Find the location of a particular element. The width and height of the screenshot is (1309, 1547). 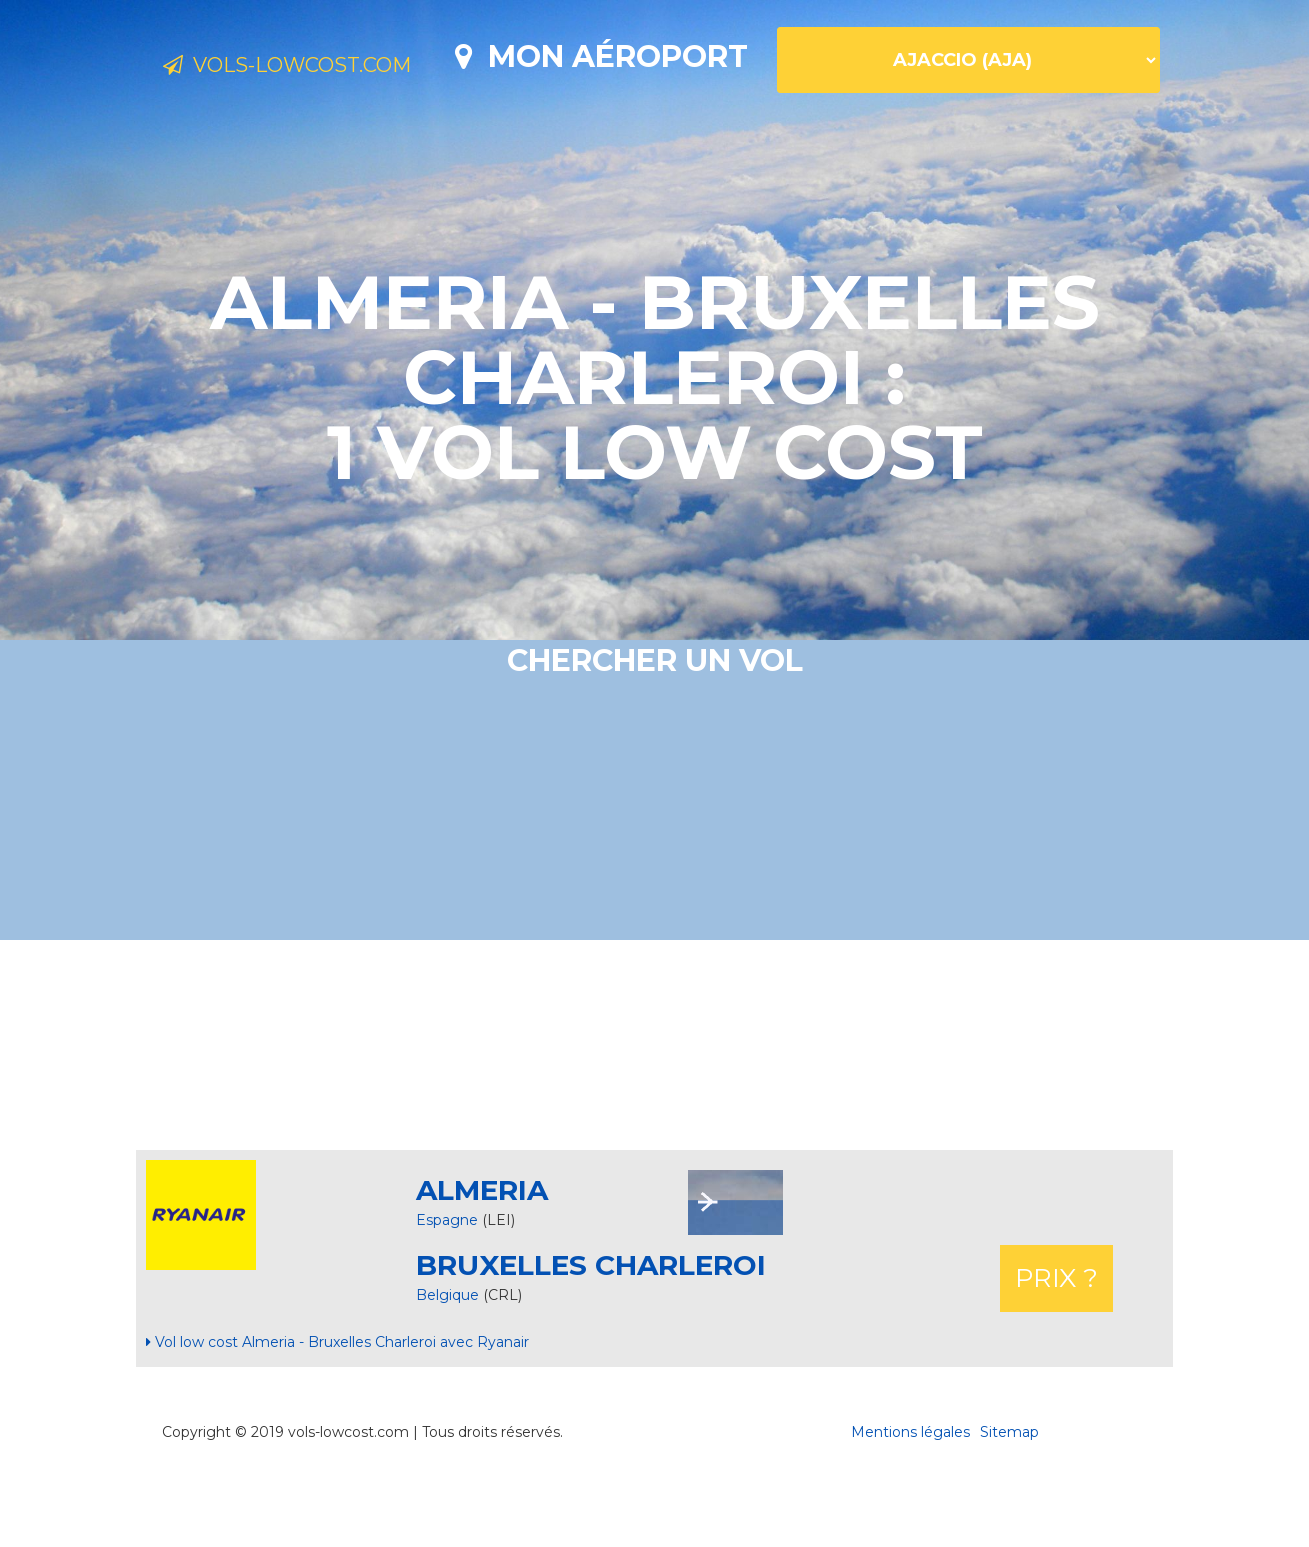

Vol low cost Almeria - Bruxelles Charleroi avec Ryanair is located at coordinates (337, 1412).